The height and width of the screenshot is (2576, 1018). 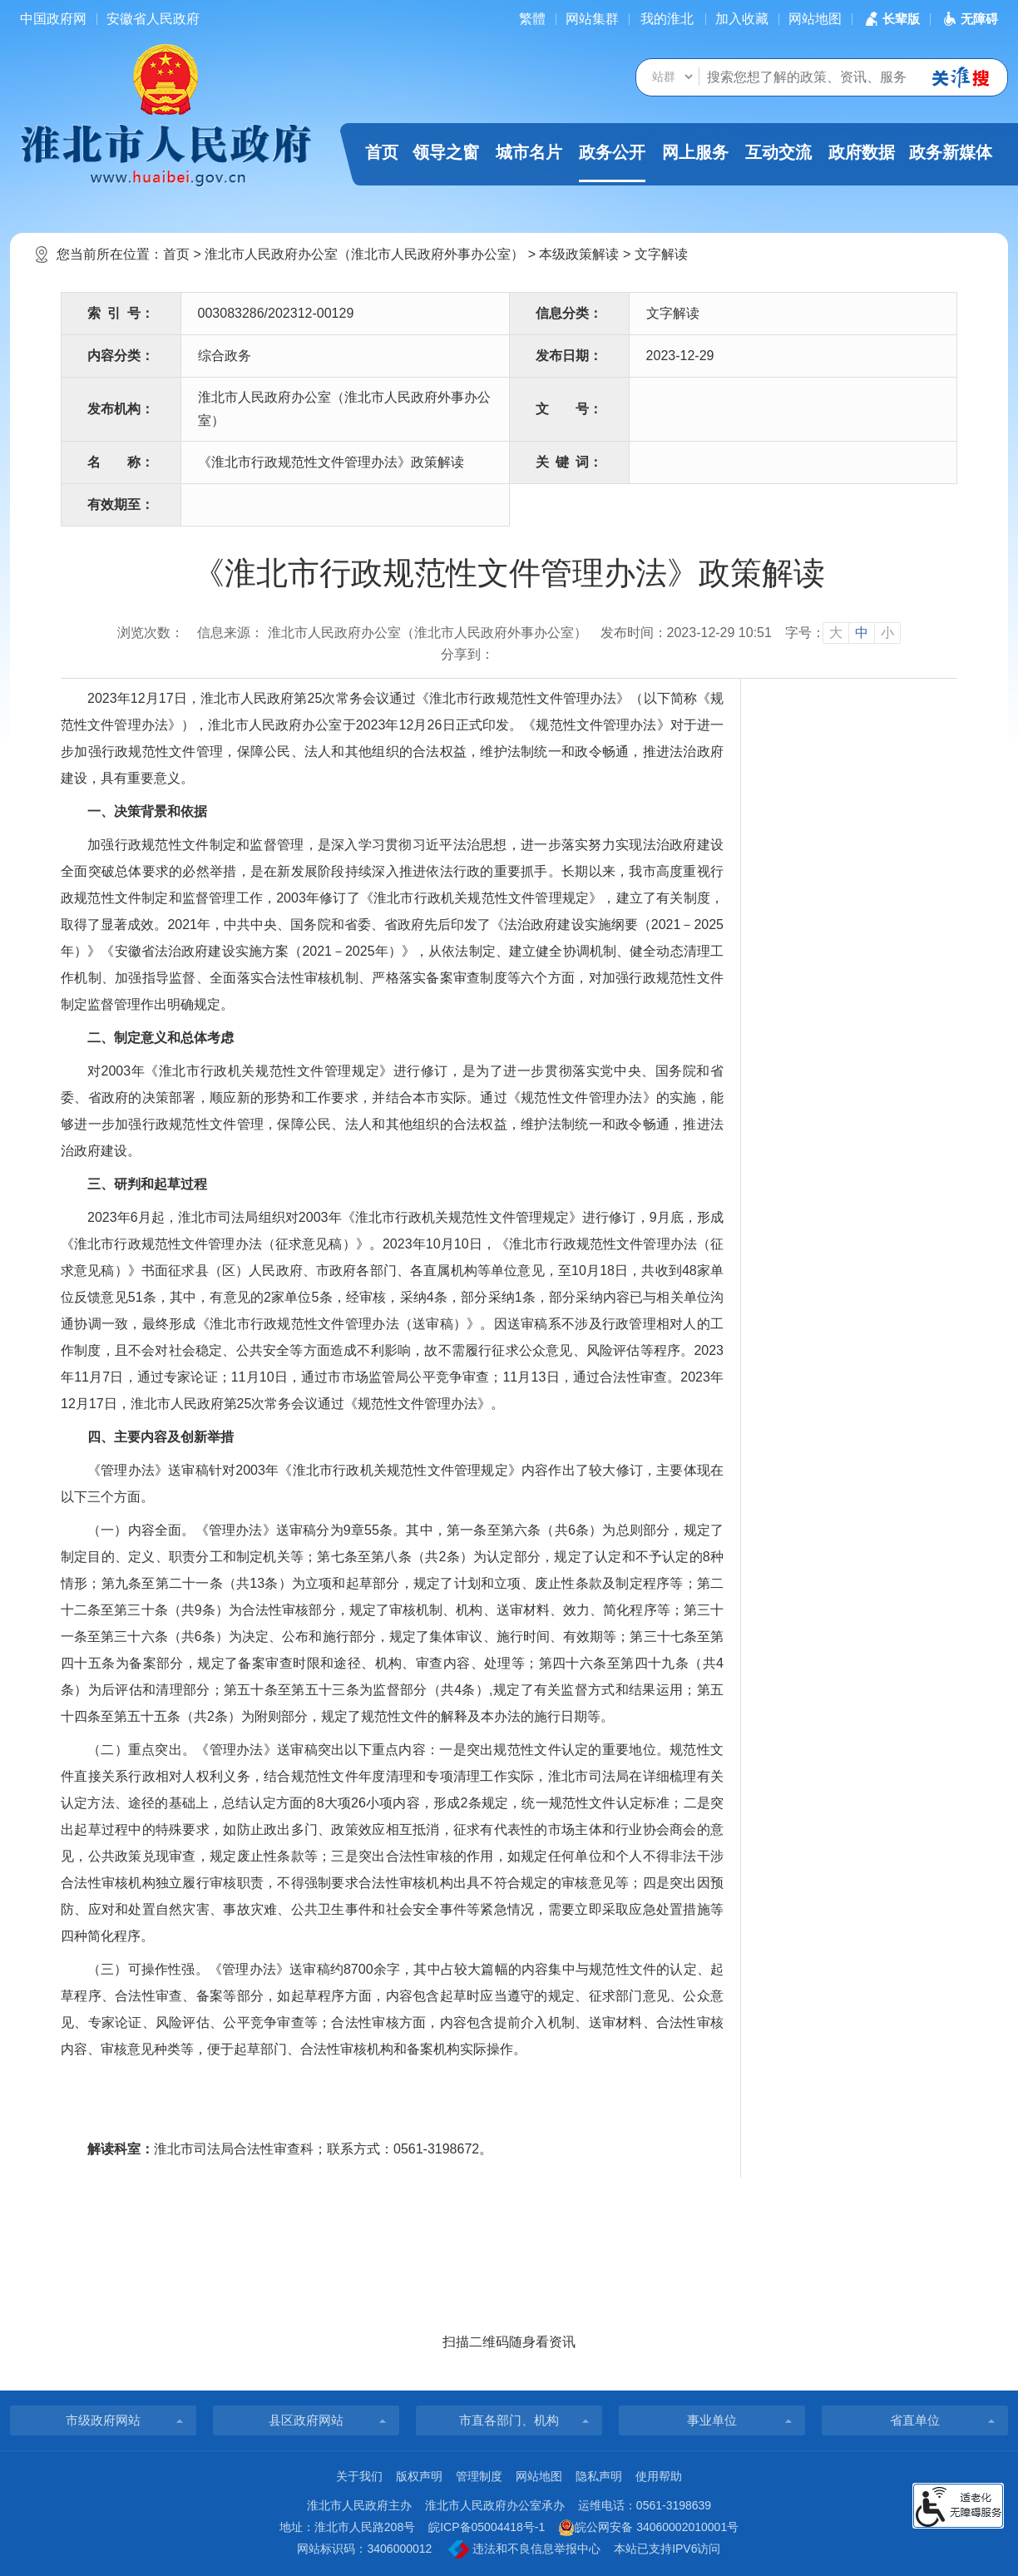 What do you see at coordinates (861, 152) in the screenshot?
I see `政府数据` at bounding box center [861, 152].